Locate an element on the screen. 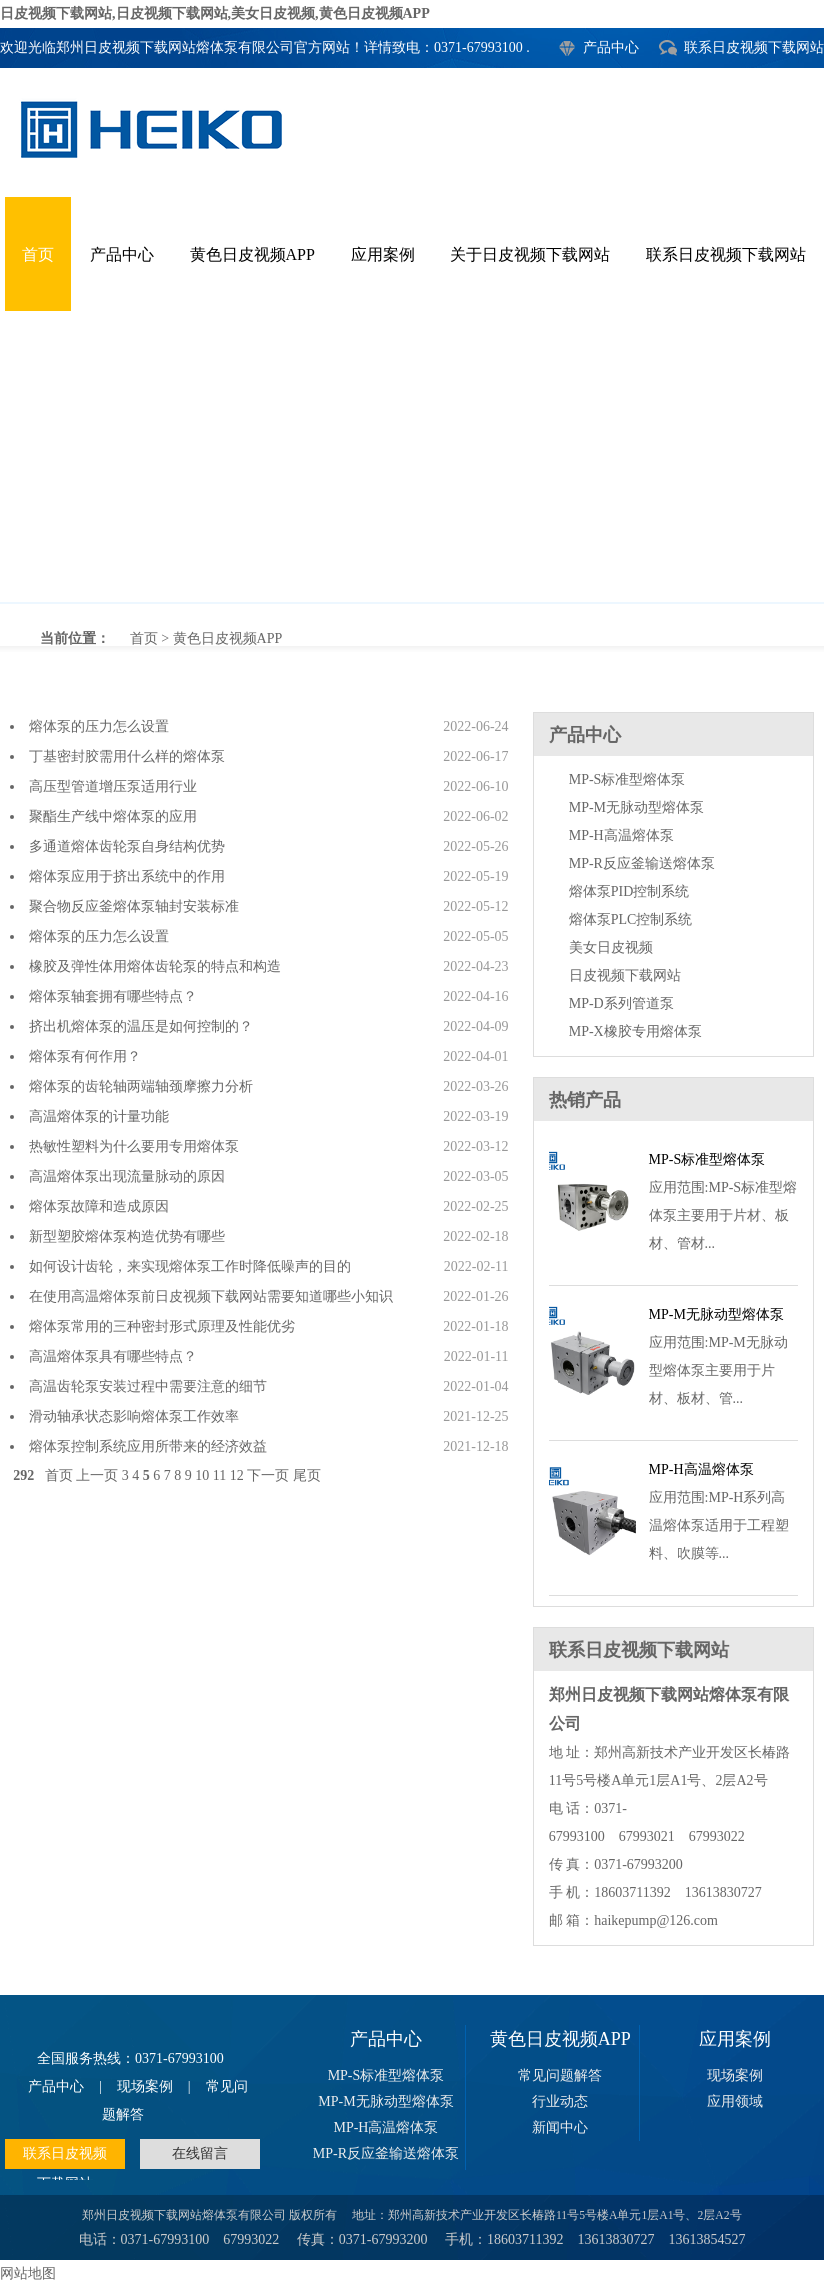  新型塑胶熔体泵构造优势有哪些 is located at coordinates (127, 1236).